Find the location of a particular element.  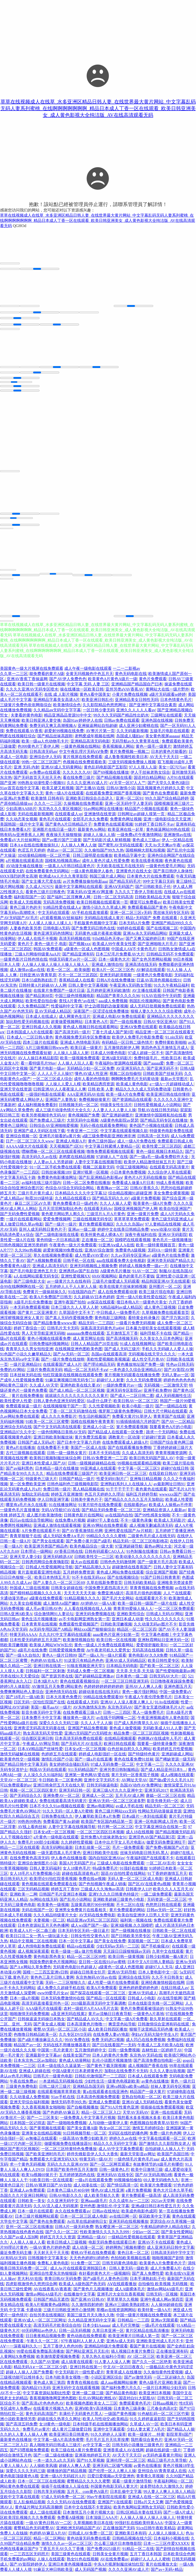

一级色情毛片黄色毛片aaa is located at coordinates (136, 2163).